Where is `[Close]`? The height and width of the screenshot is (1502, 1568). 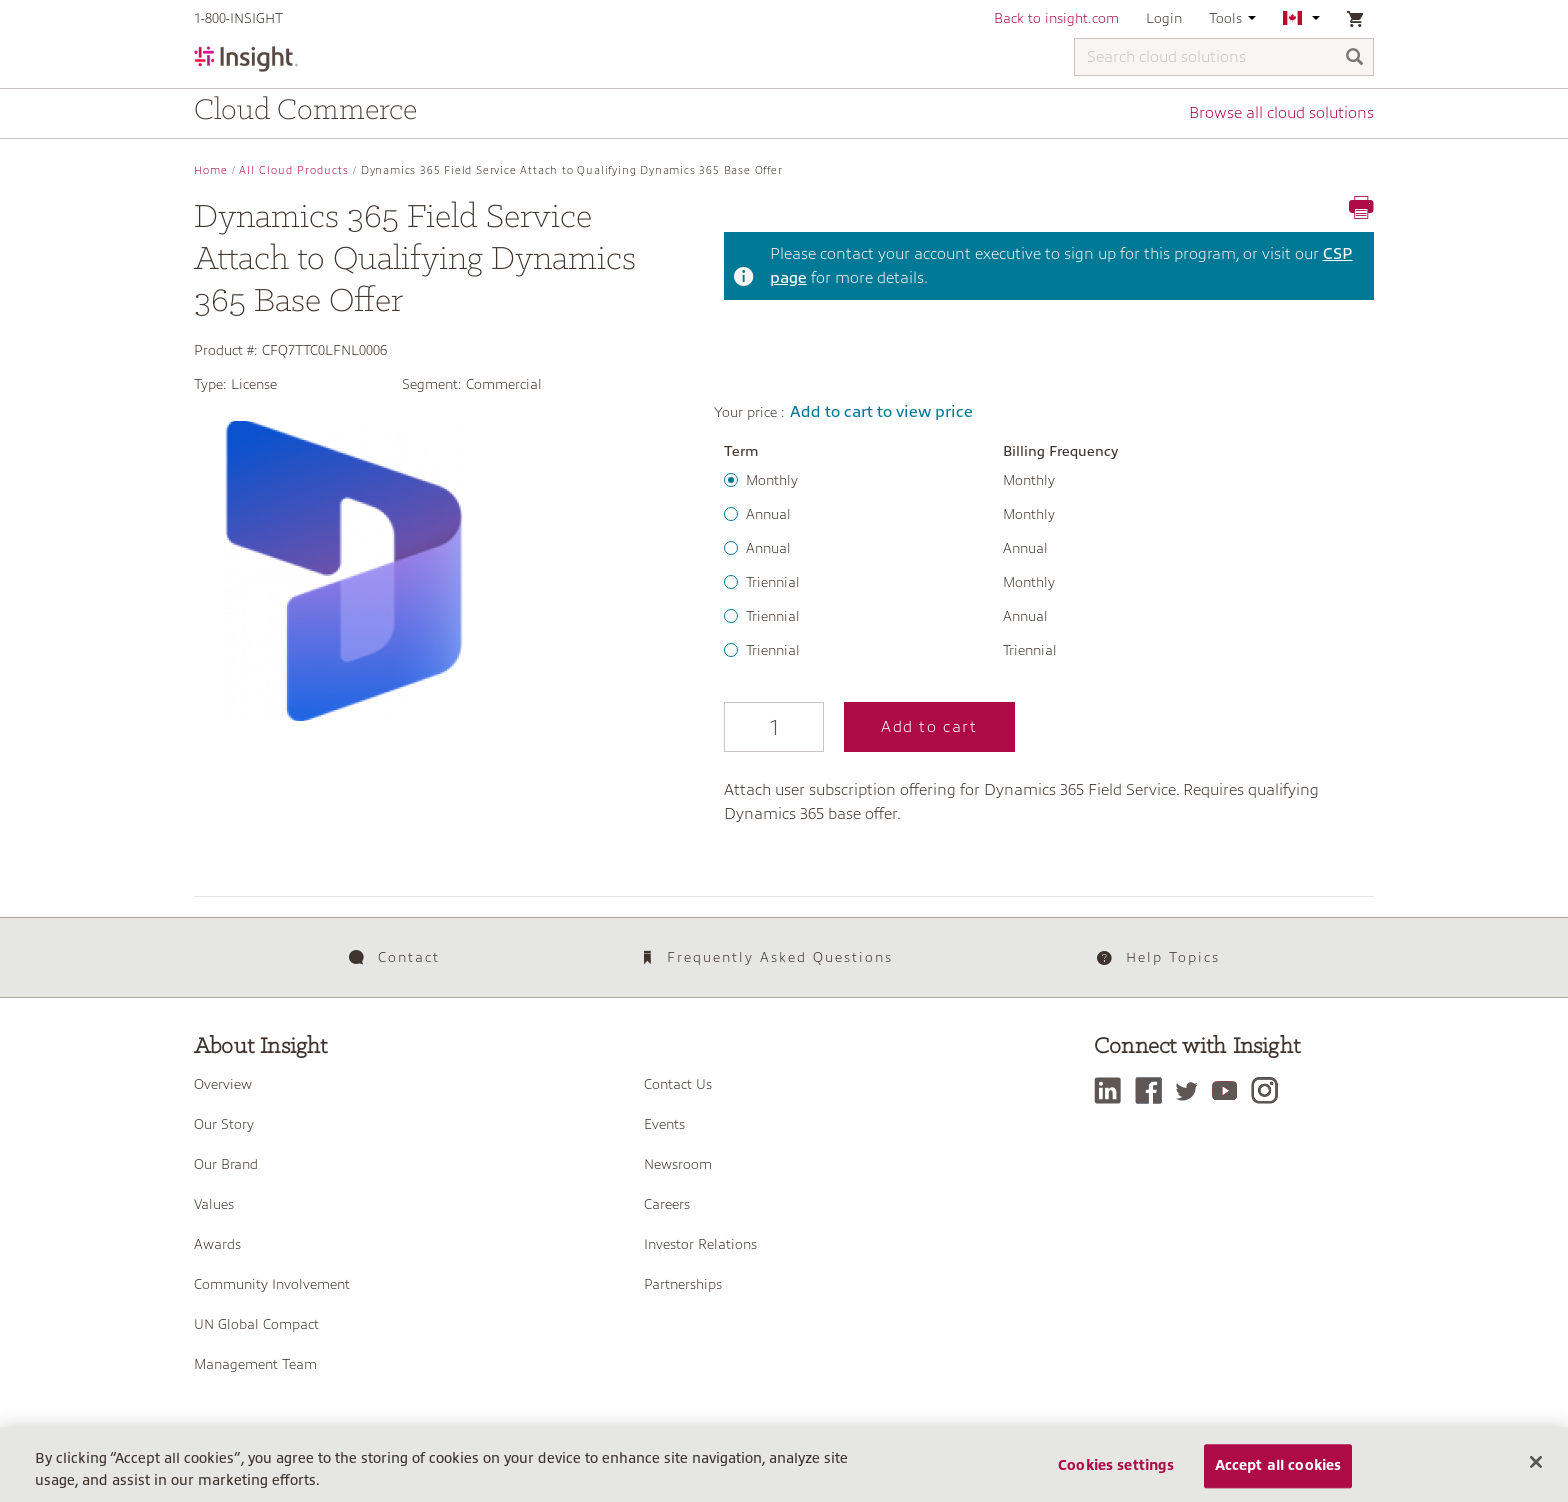
[Close] is located at coordinates (1536, 1476).